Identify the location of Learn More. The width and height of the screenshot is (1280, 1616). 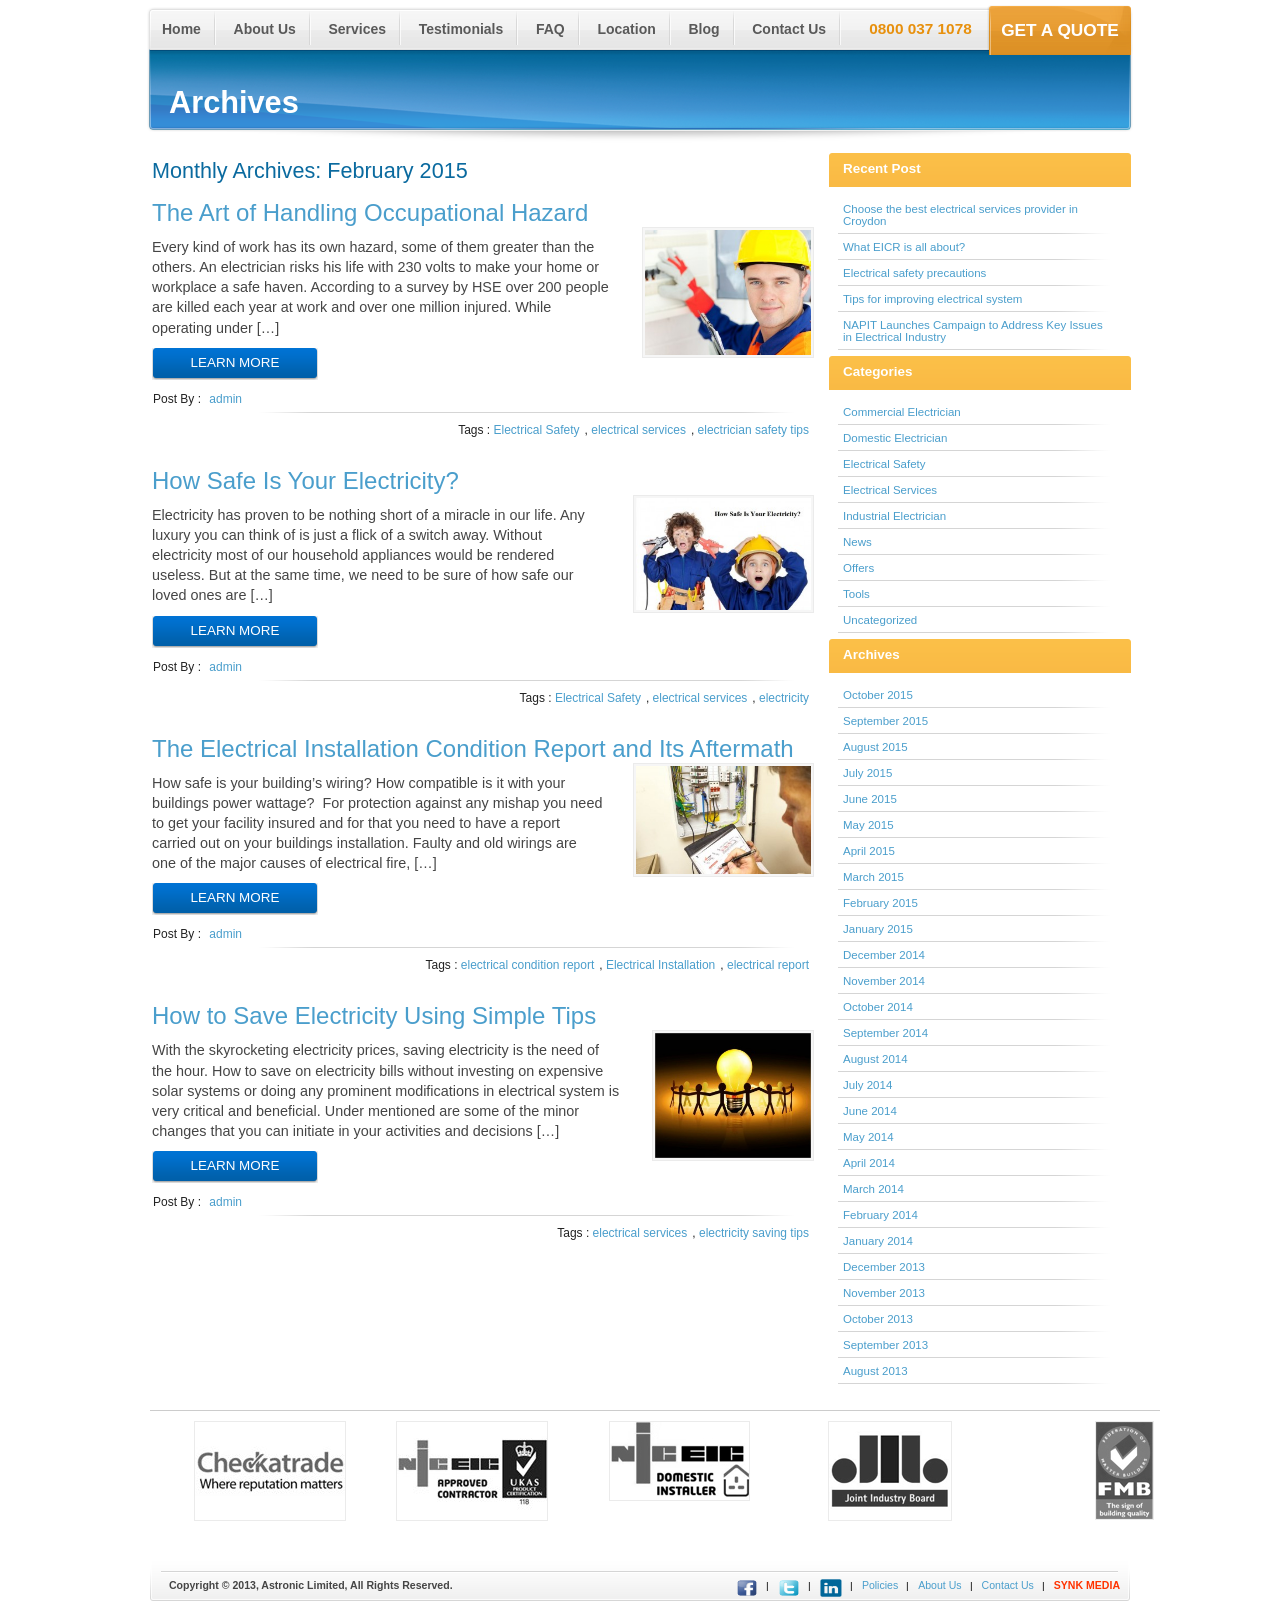
(235, 362).